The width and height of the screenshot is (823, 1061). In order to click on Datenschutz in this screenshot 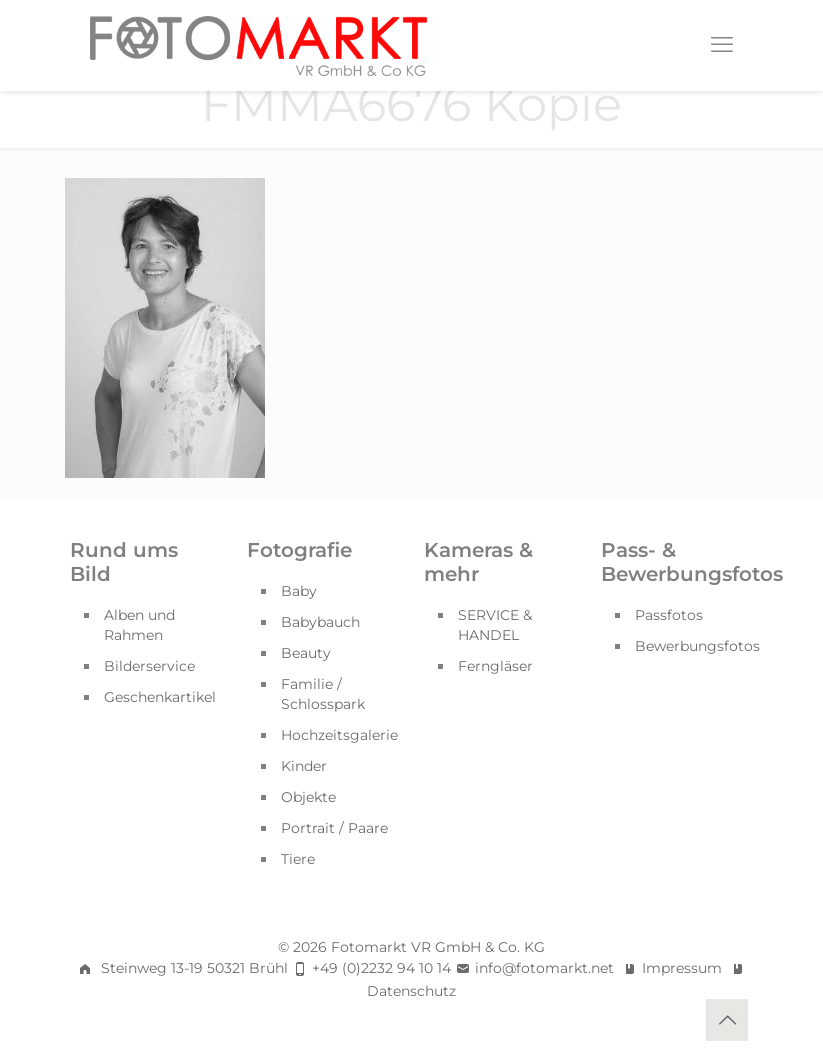, I will do `click(411, 991)`.